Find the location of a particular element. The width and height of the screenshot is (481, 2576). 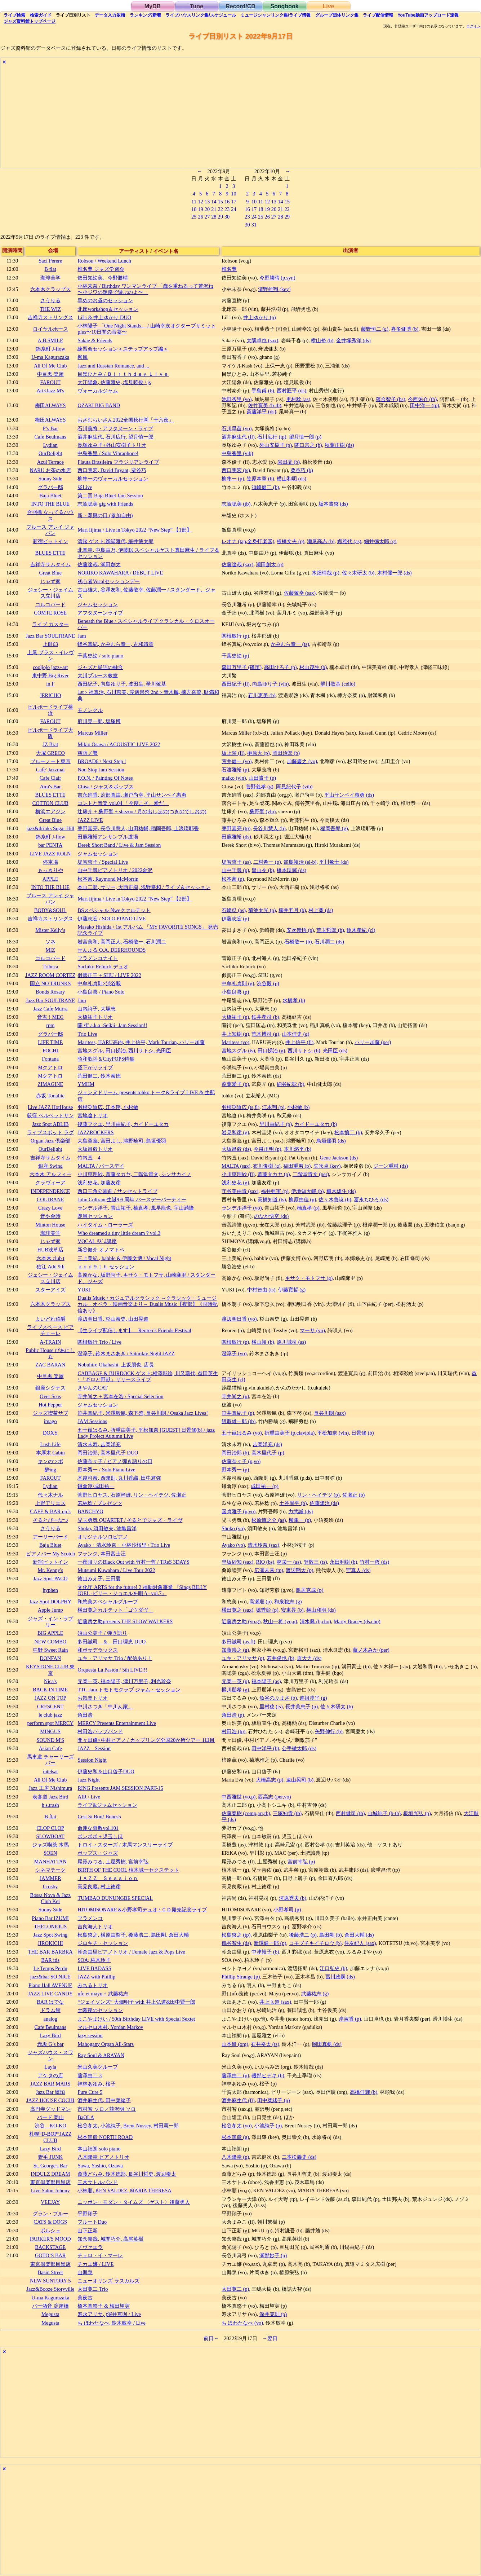

高橋佳輝 (b) is located at coordinates (363, 2092).